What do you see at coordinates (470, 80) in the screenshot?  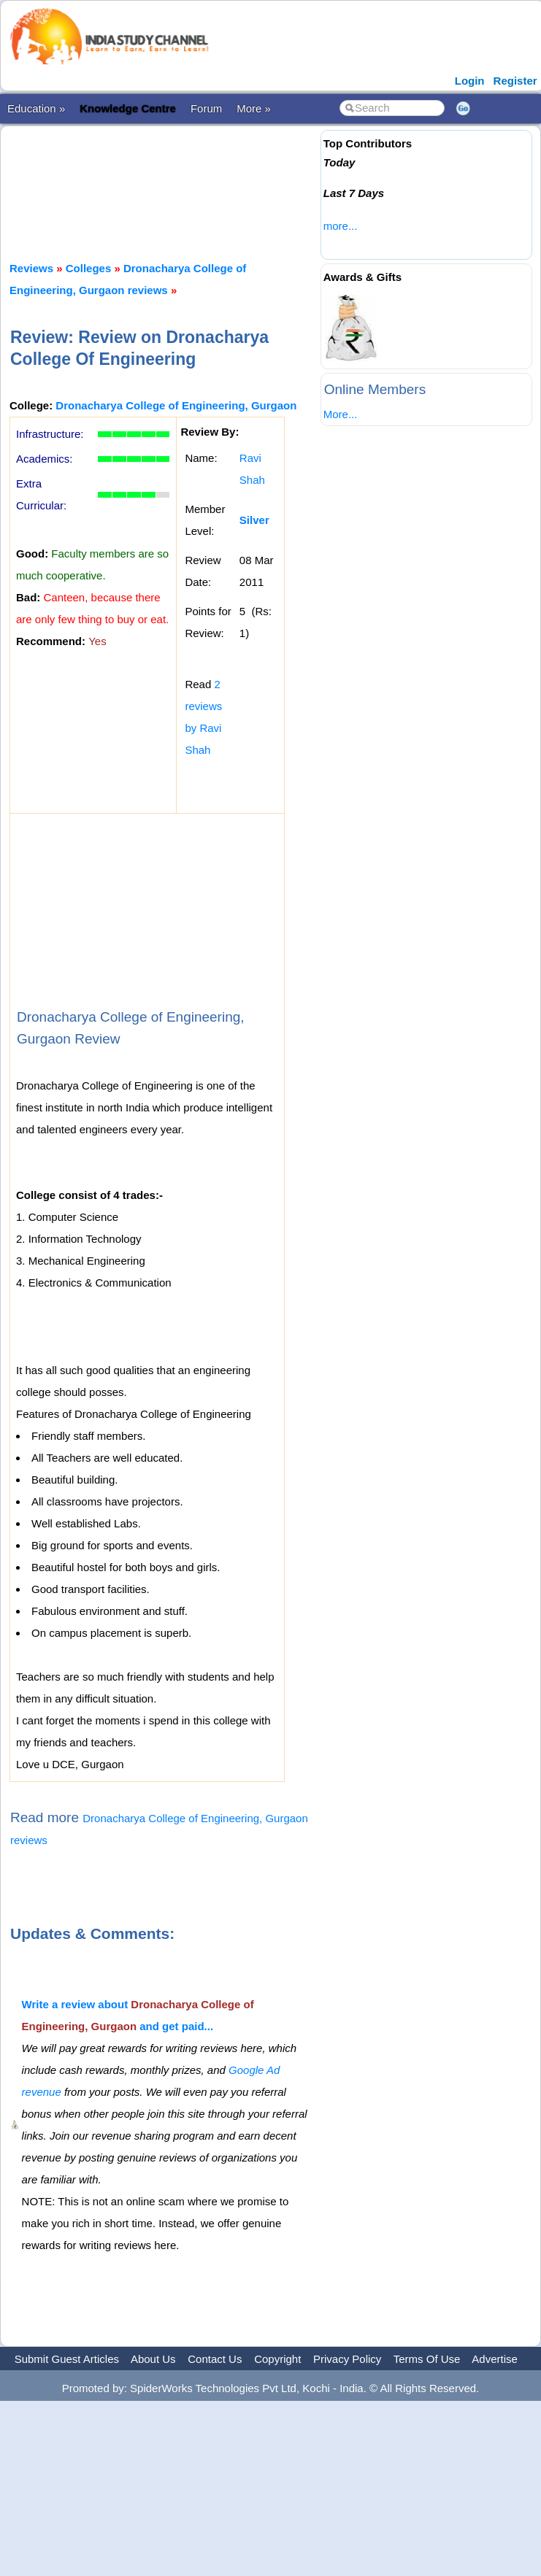 I see `Login` at bounding box center [470, 80].